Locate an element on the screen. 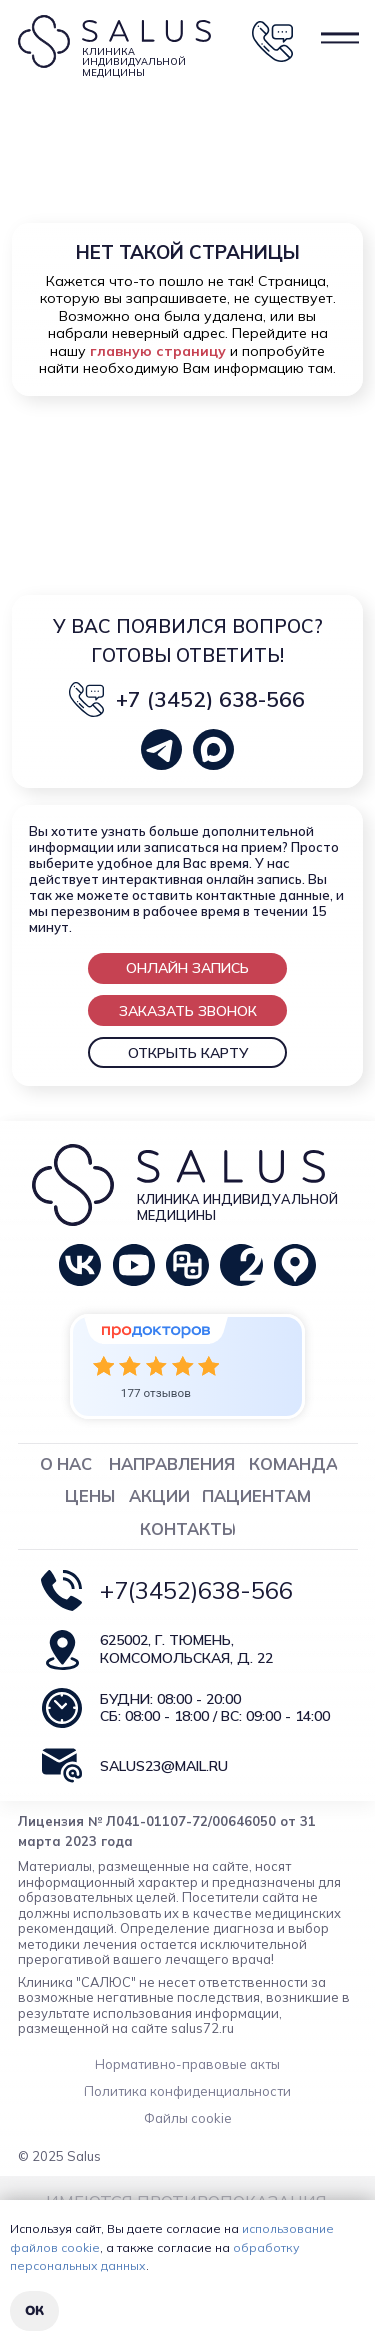 Image resolution: width=375 pixels, height=2351 pixels. главную страницу is located at coordinates (158, 351).